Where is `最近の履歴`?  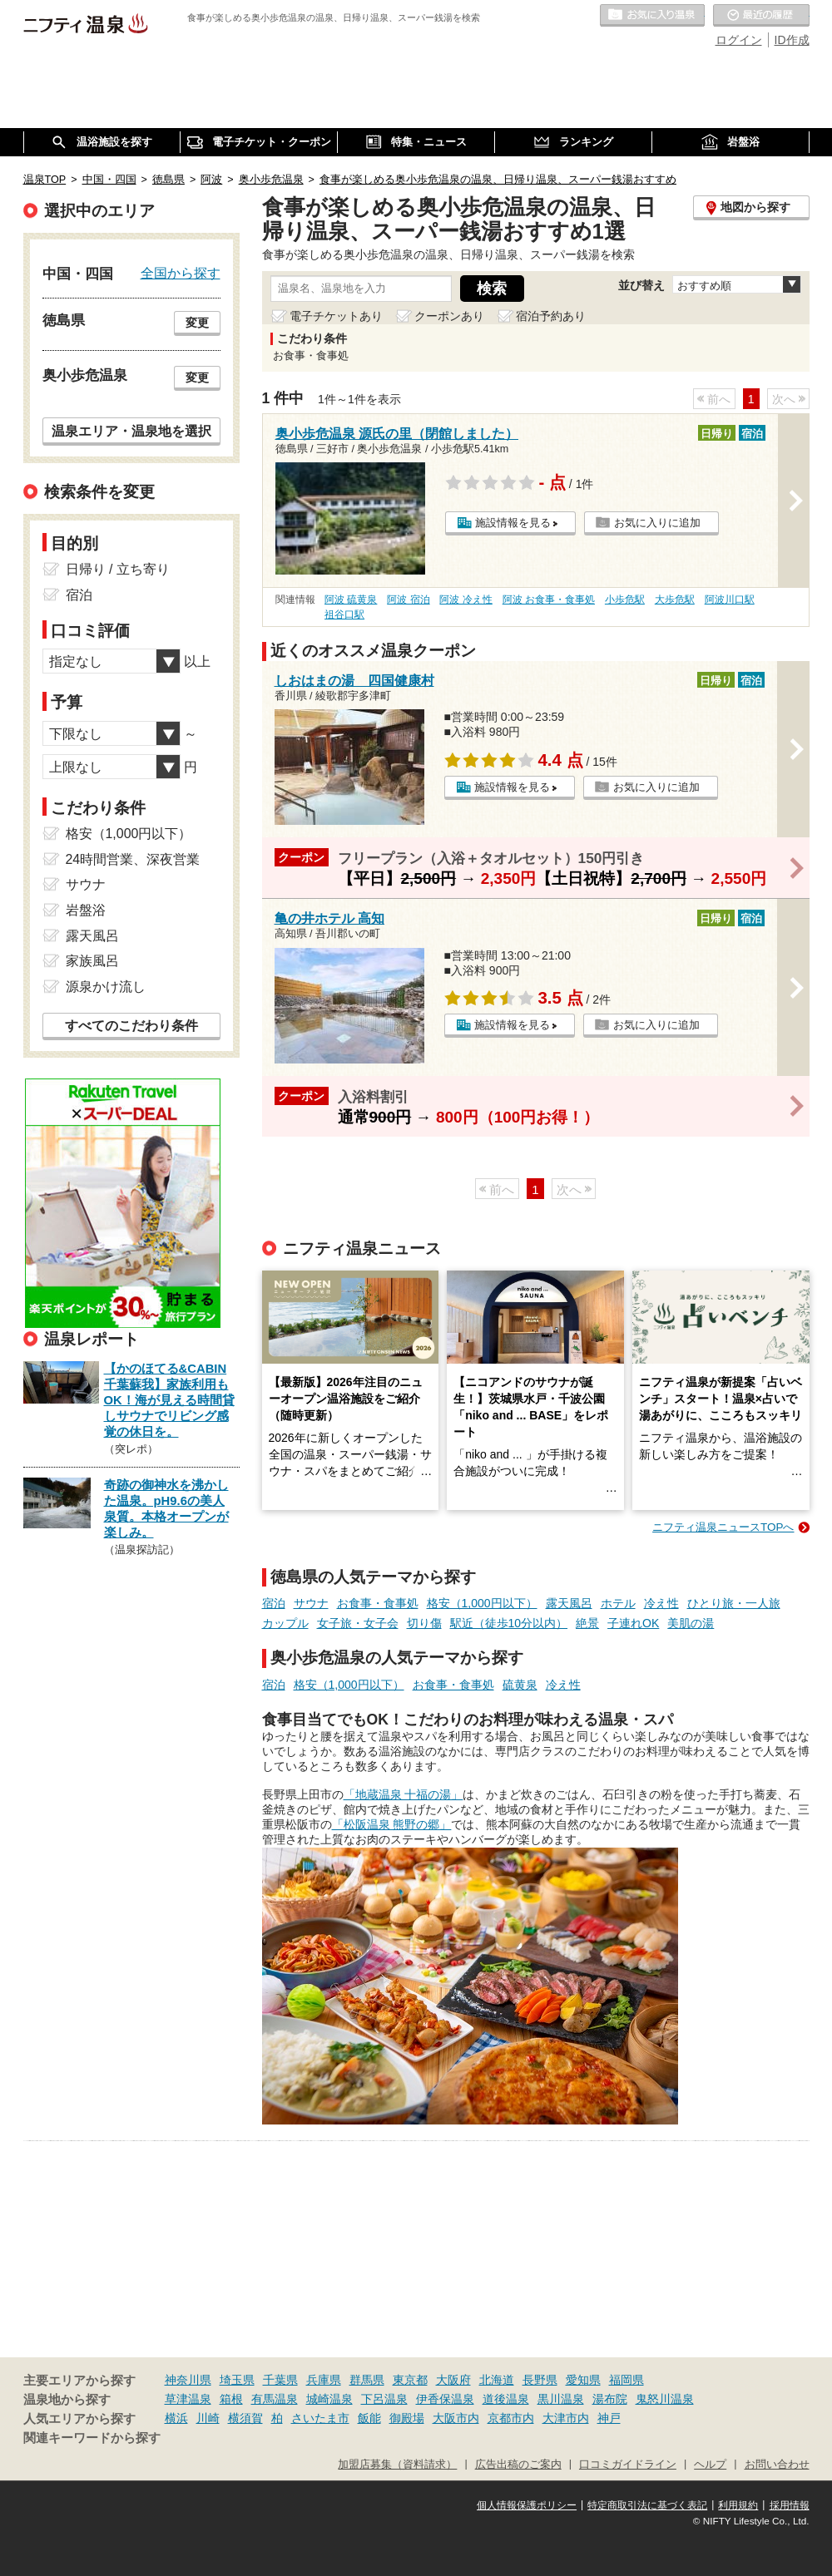 最近の履歴 is located at coordinates (761, 15).